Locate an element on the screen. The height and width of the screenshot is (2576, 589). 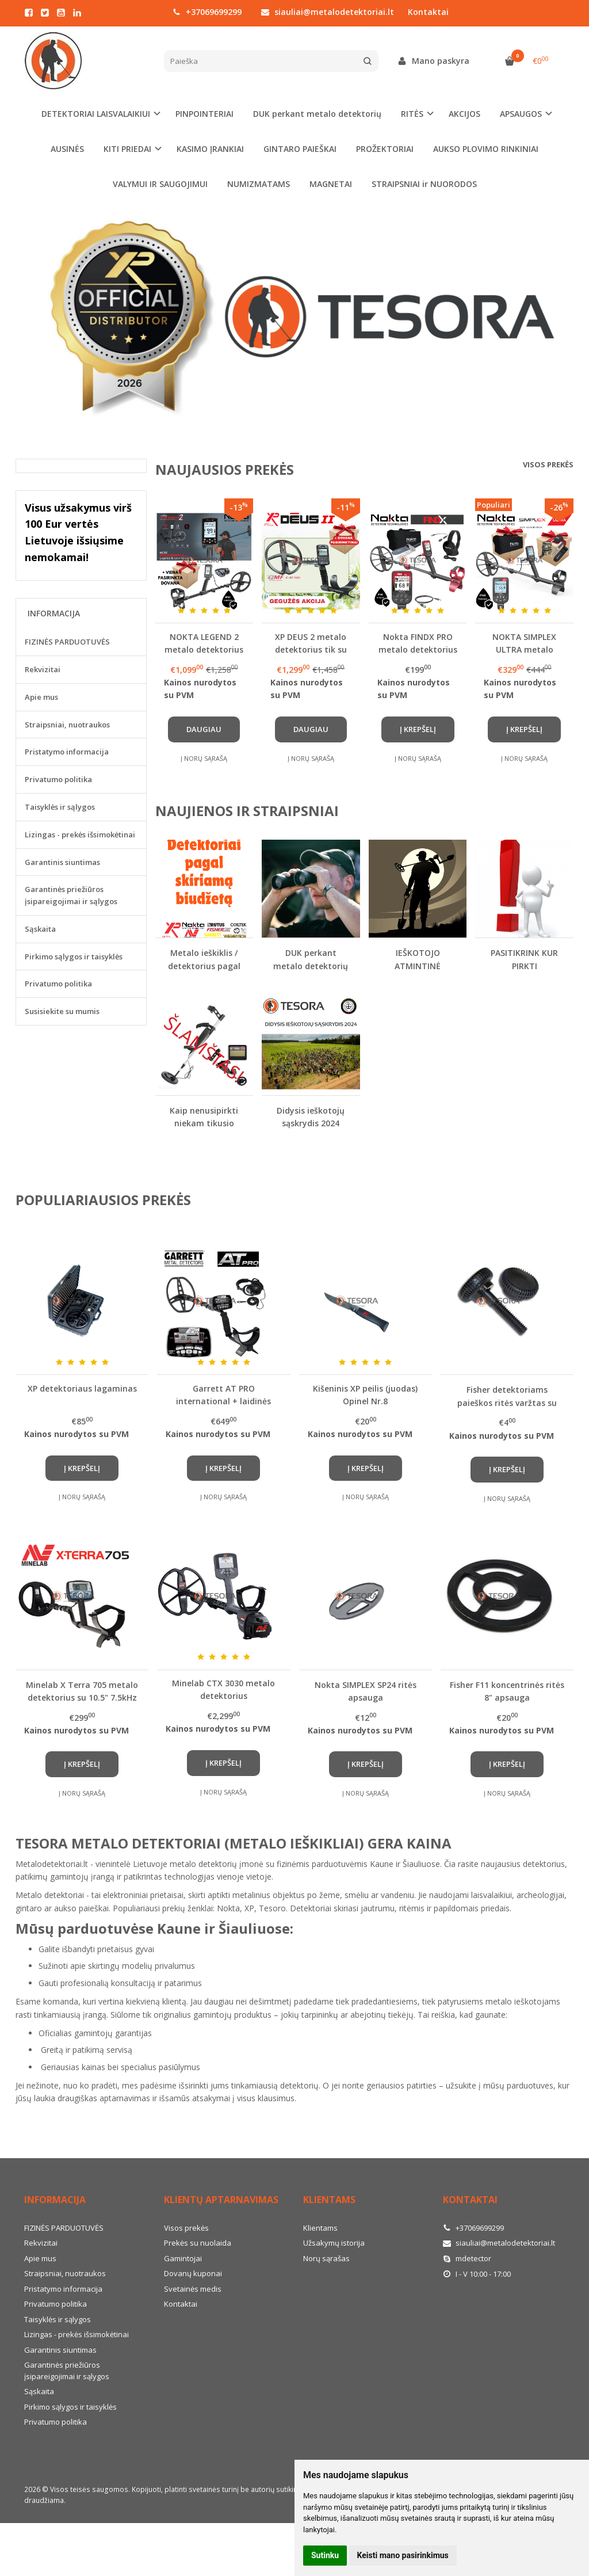
KITI PRIEDAI [button] is located at coordinates (127, 148).